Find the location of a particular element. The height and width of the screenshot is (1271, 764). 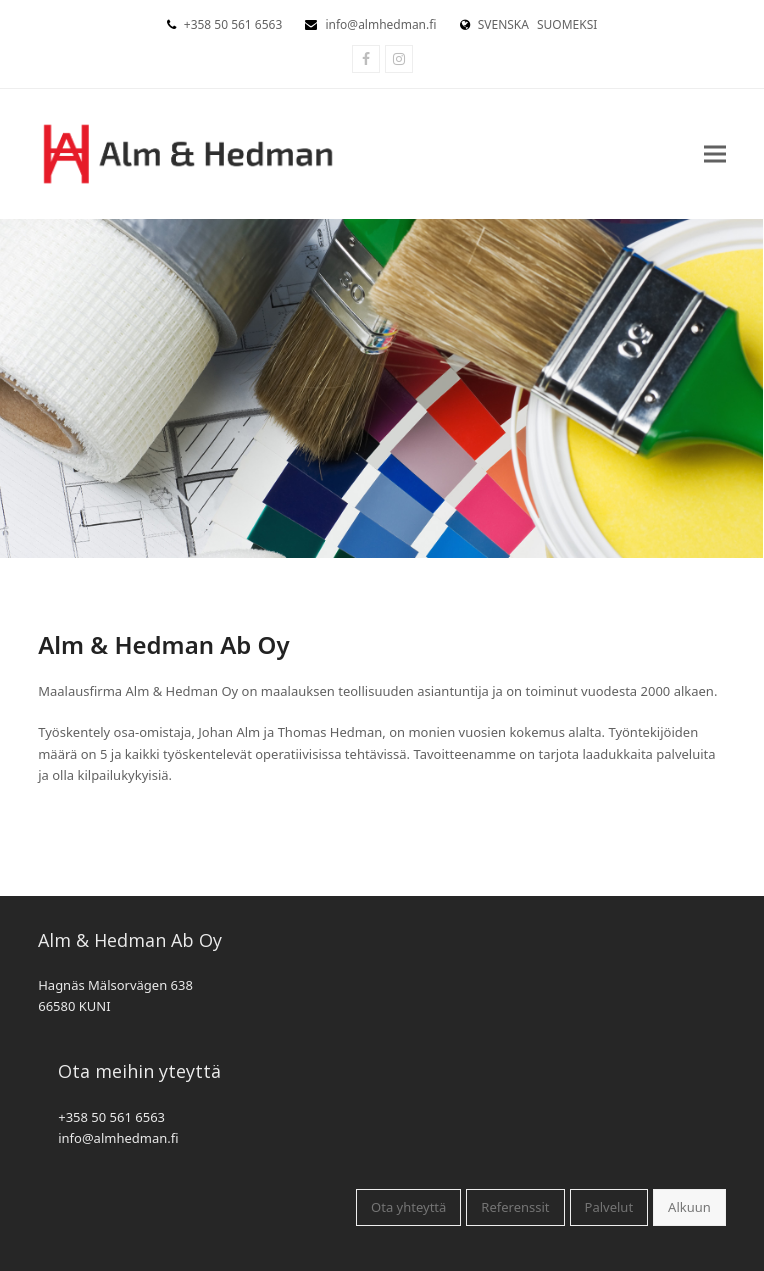

SVENSKA is located at coordinates (503, 24).